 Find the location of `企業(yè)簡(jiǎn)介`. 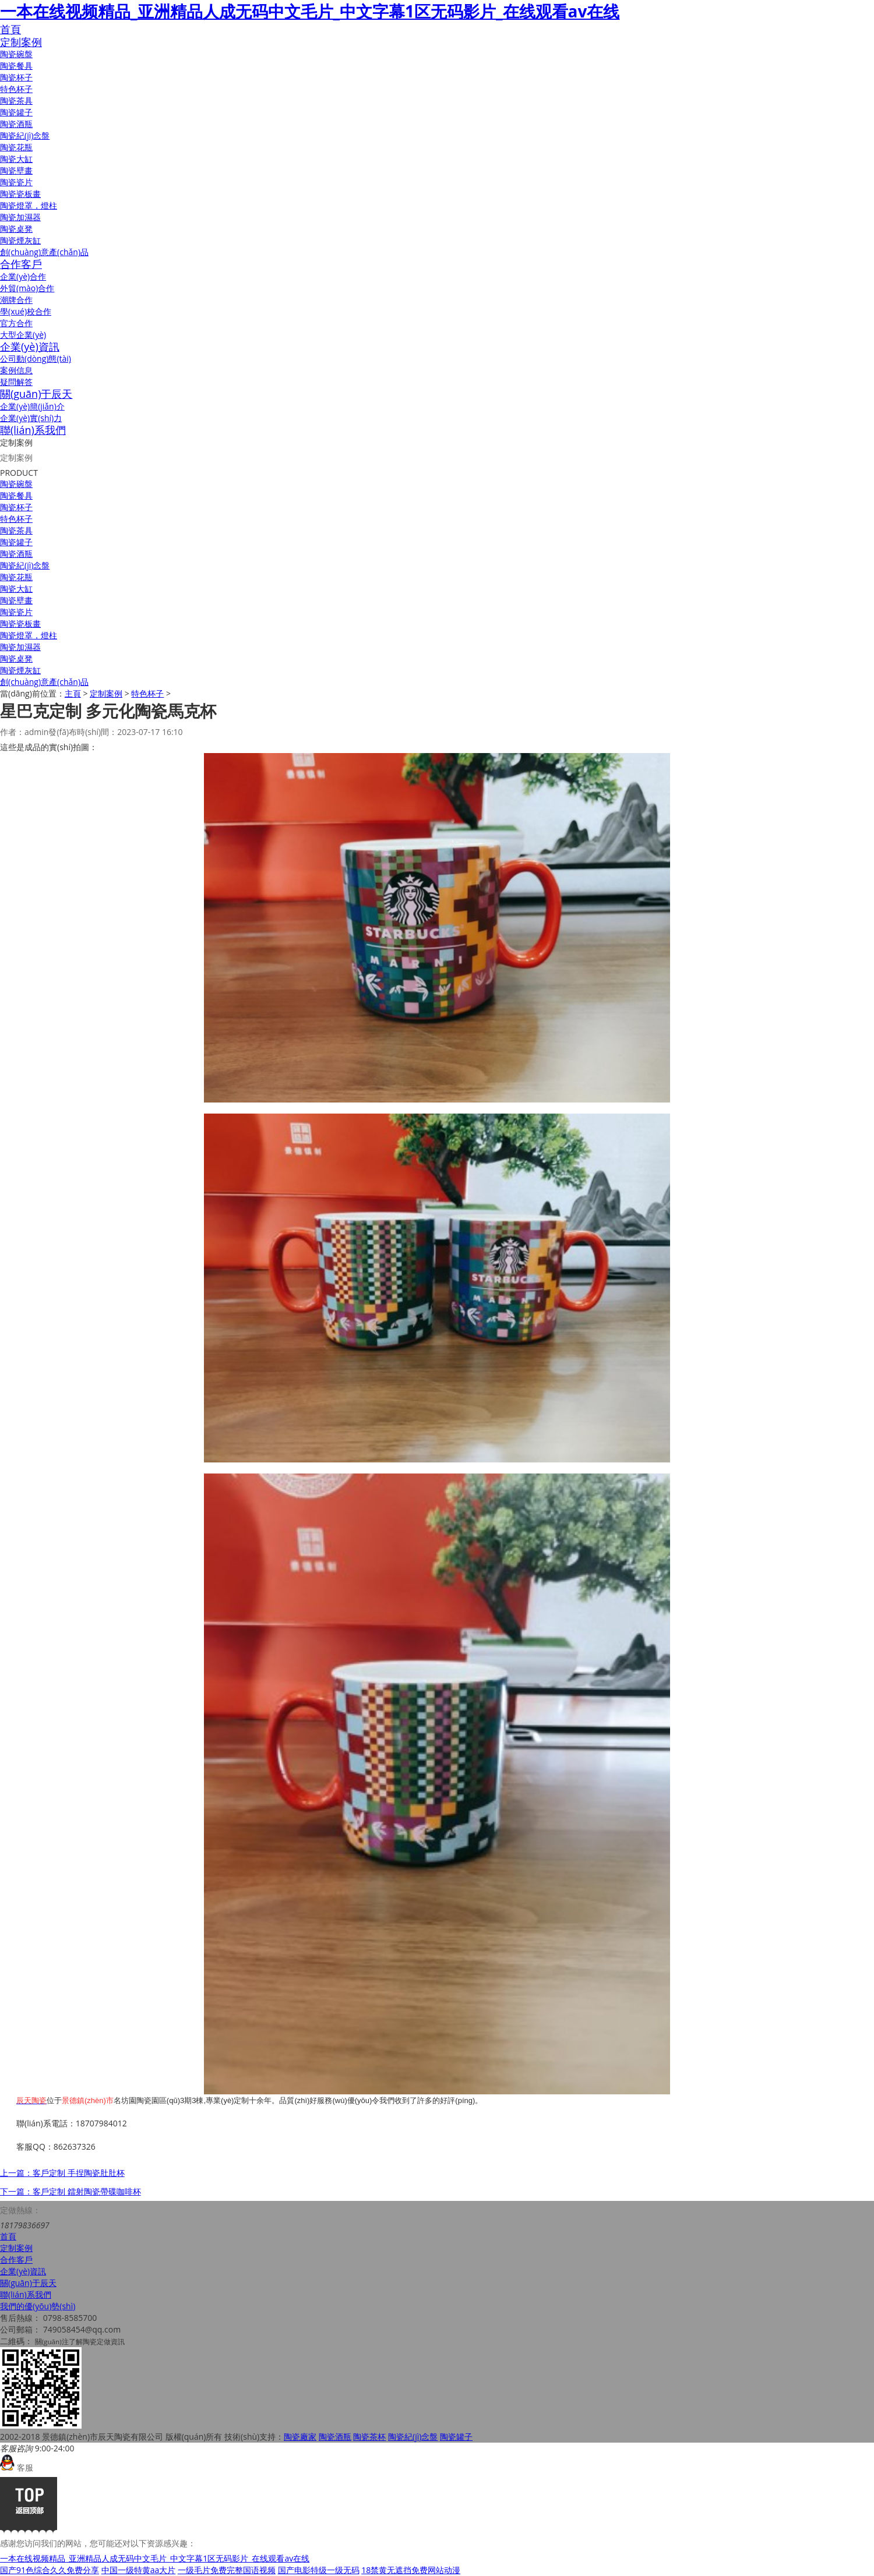

企業(yè)簡(jiǎn)介 is located at coordinates (32, 406).